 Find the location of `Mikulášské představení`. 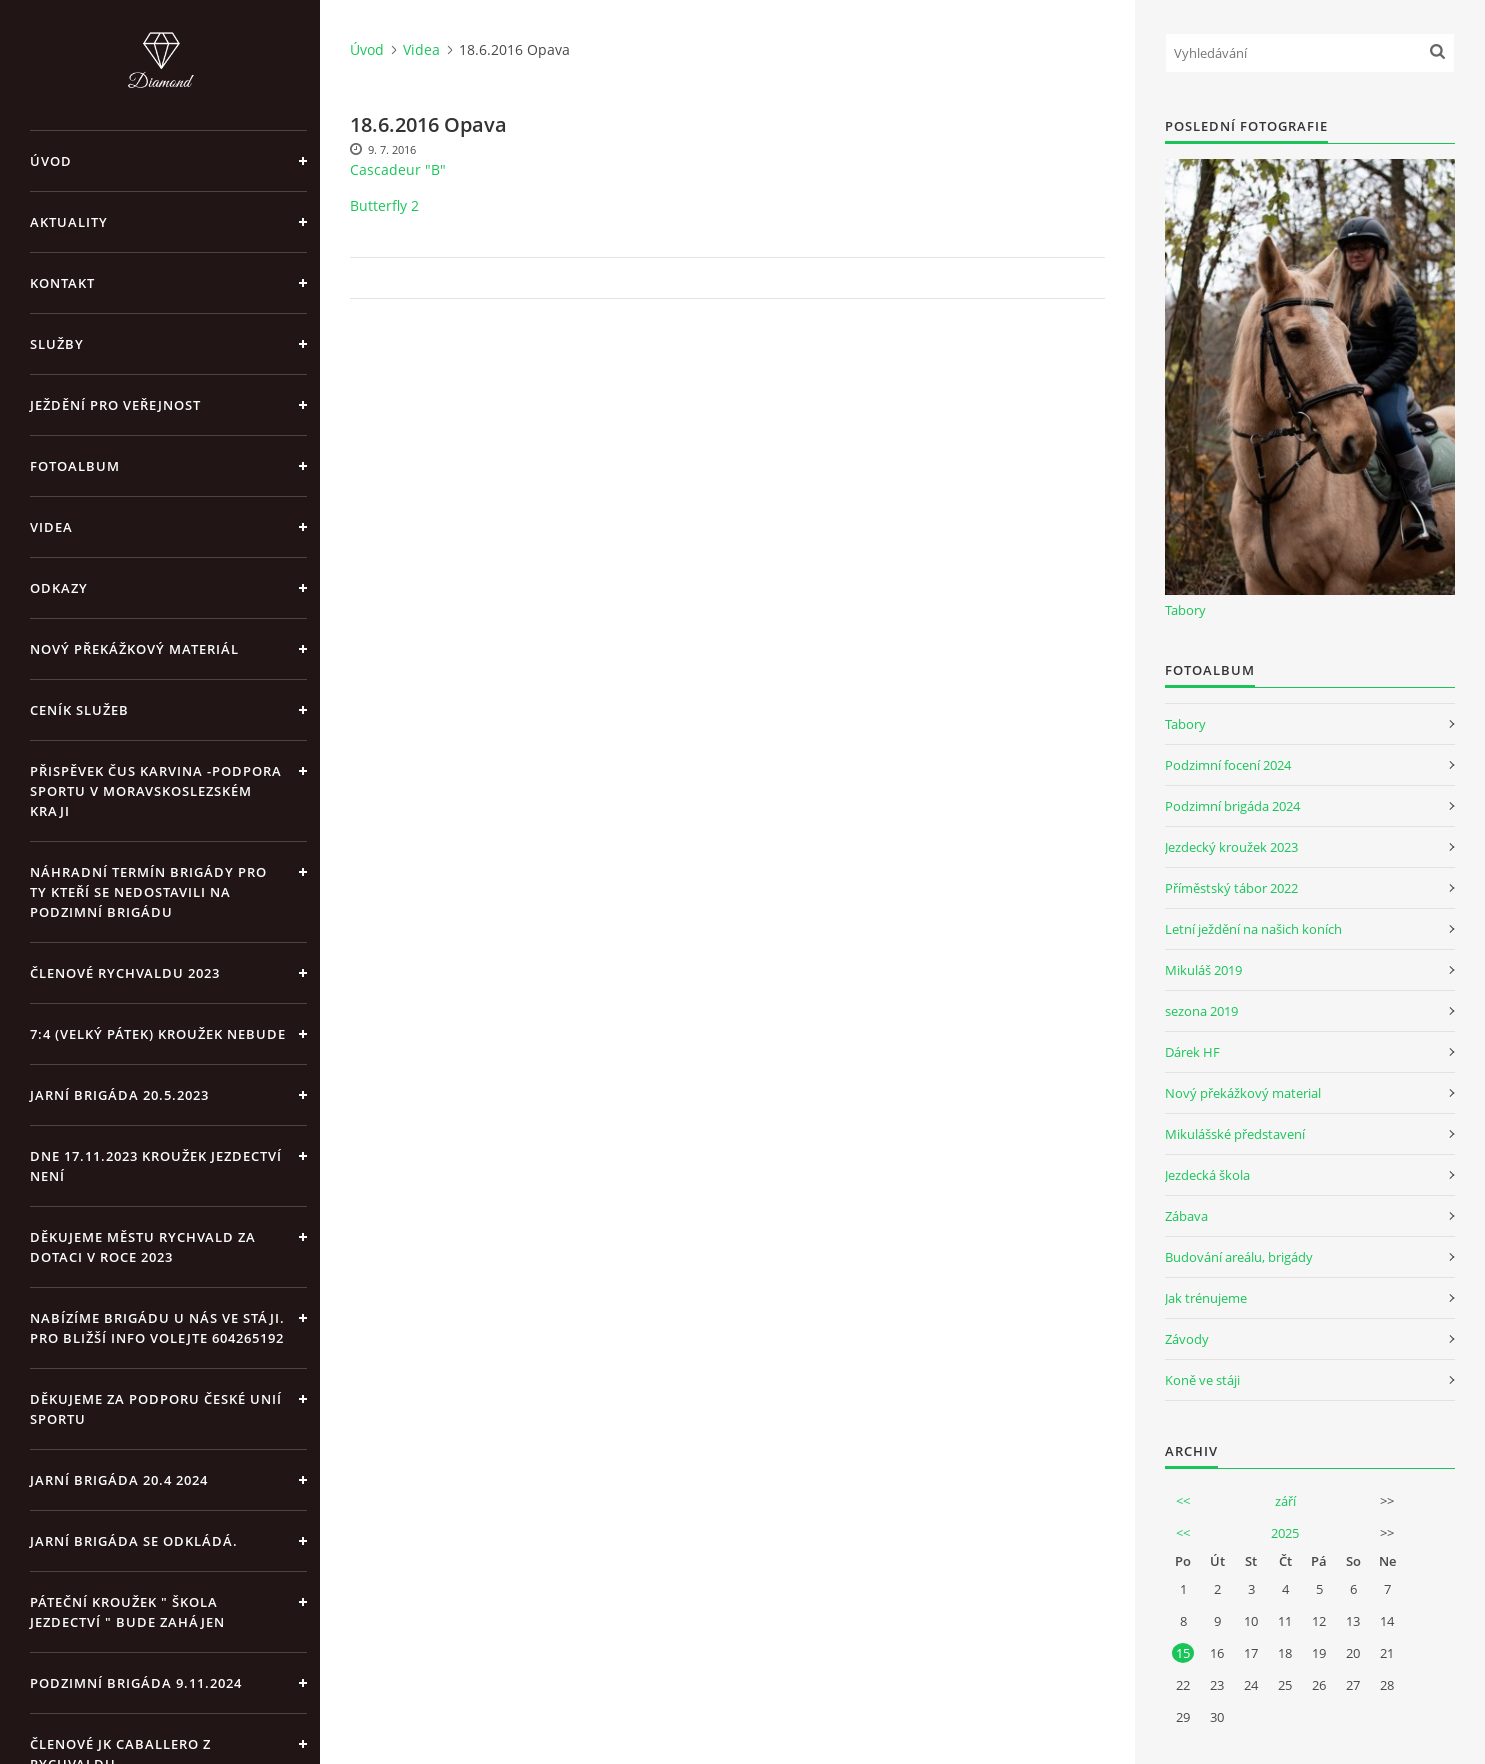

Mikulášské představení is located at coordinates (1235, 1134).